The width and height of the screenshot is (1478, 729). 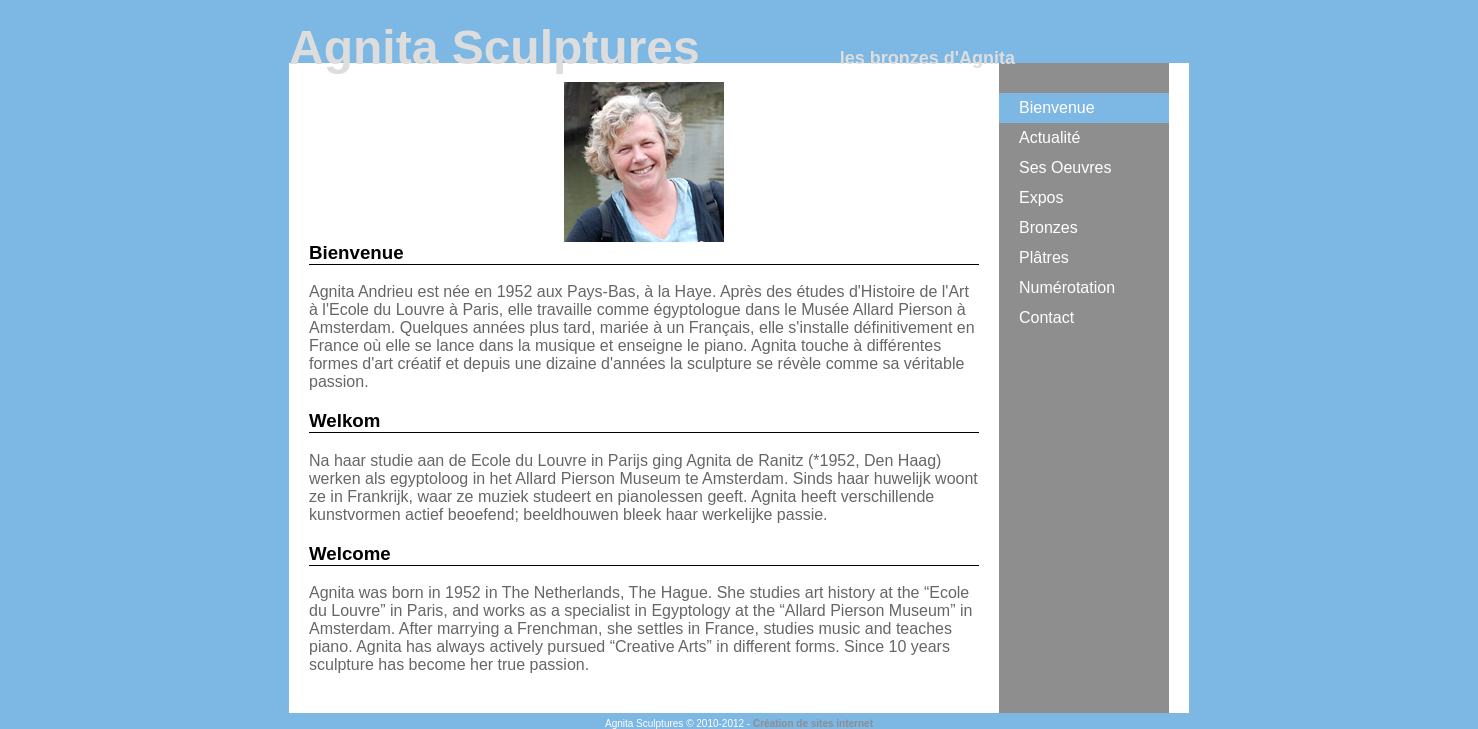 What do you see at coordinates (494, 47) in the screenshot?
I see `Agnita Sculptures` at bounding box center [494, 47].